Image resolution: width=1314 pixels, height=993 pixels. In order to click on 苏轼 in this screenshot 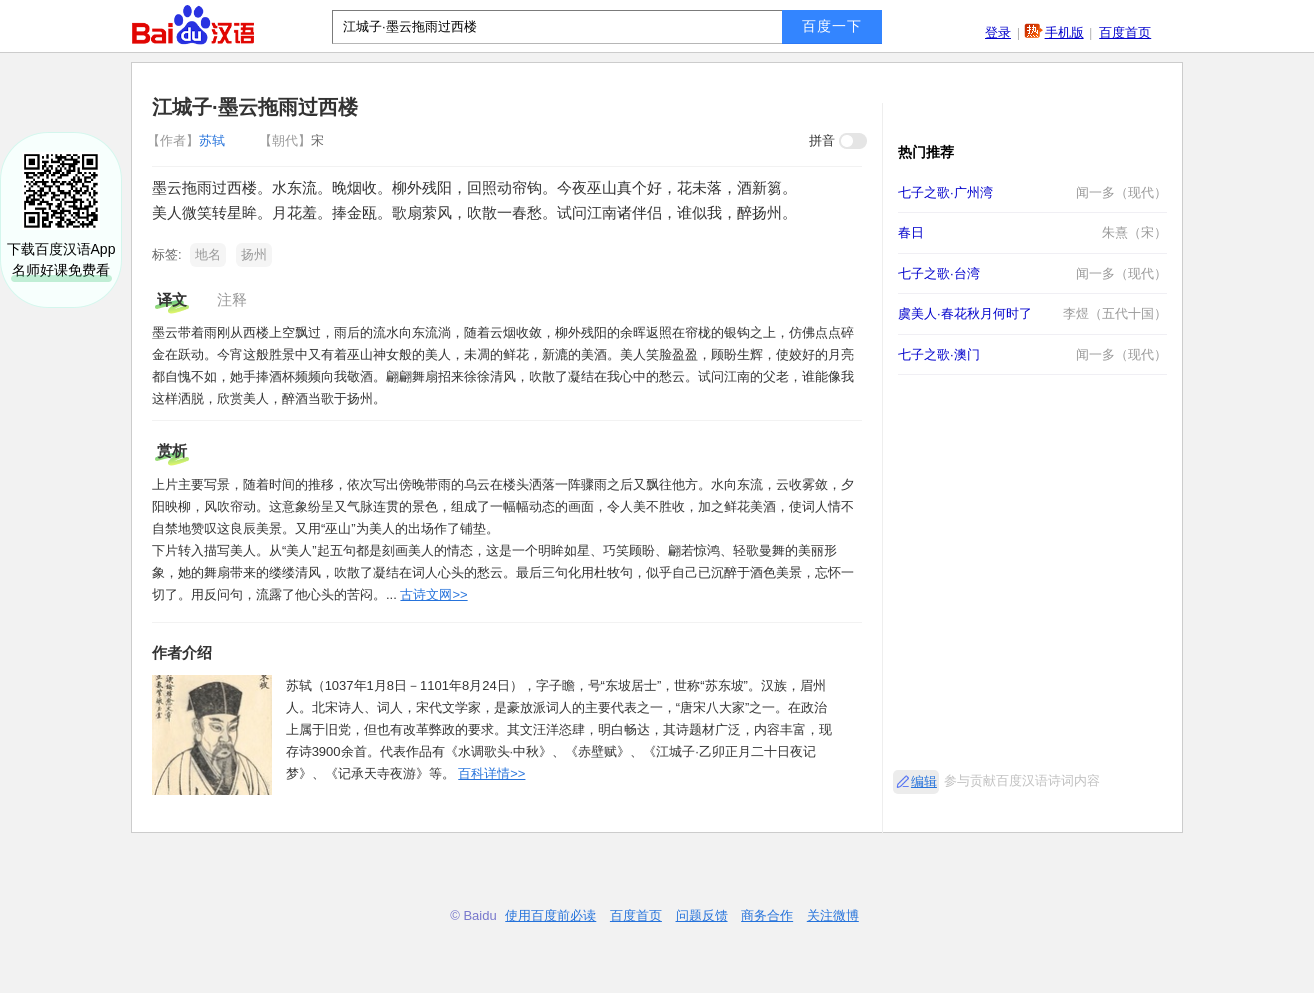, I will do `click(188, 140)`.